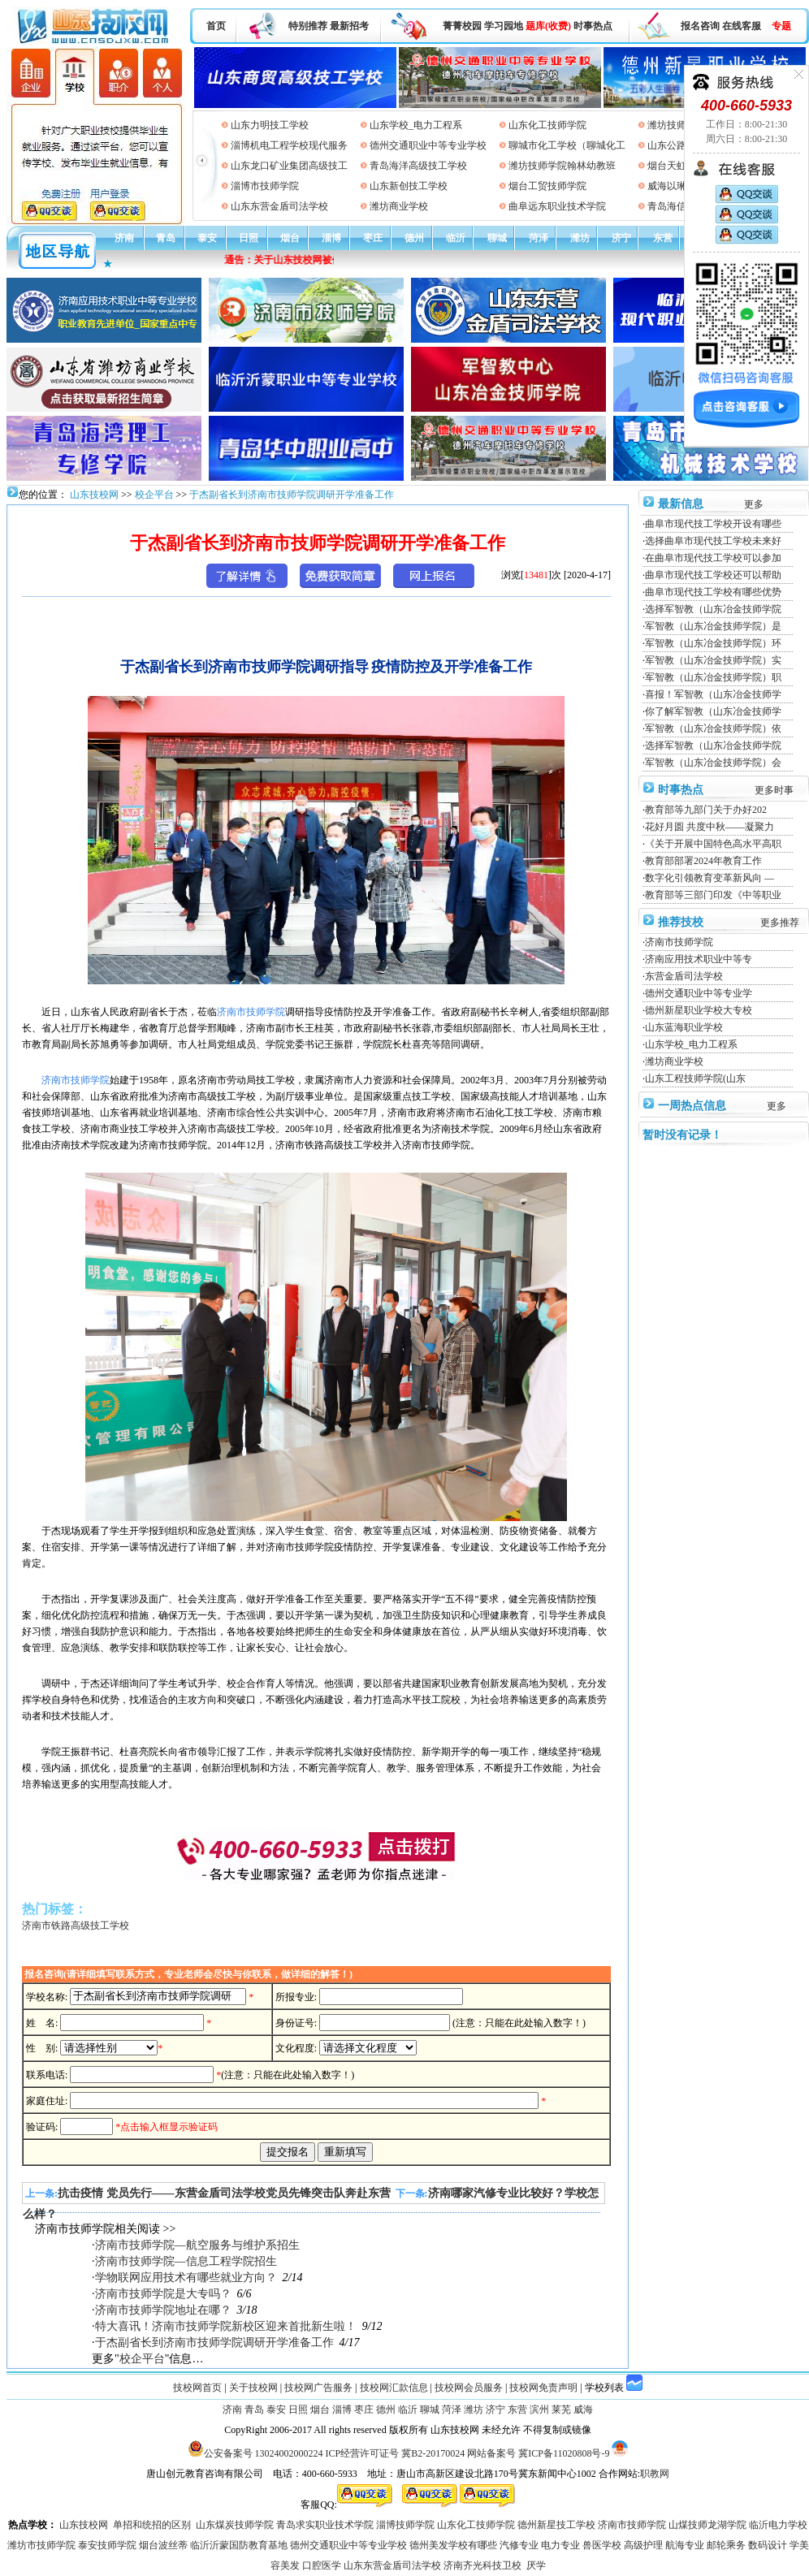  What do you see at coordinates (163, 2310) in the screenshot?
I see `济南市技师学院地址在哪？` at bounding box center [163, 2310].